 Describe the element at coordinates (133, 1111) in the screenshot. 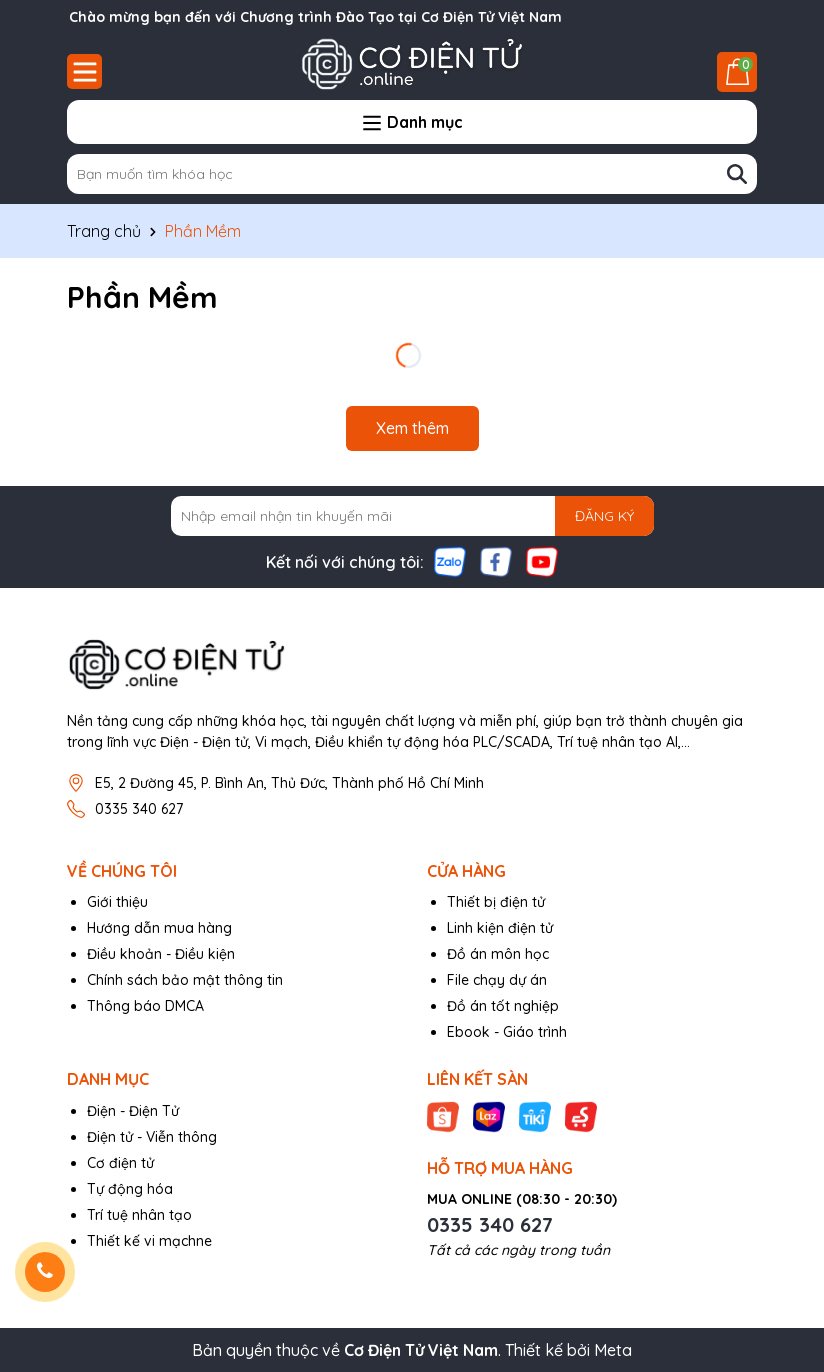

I see `Điện - Điện Tử` at that location.